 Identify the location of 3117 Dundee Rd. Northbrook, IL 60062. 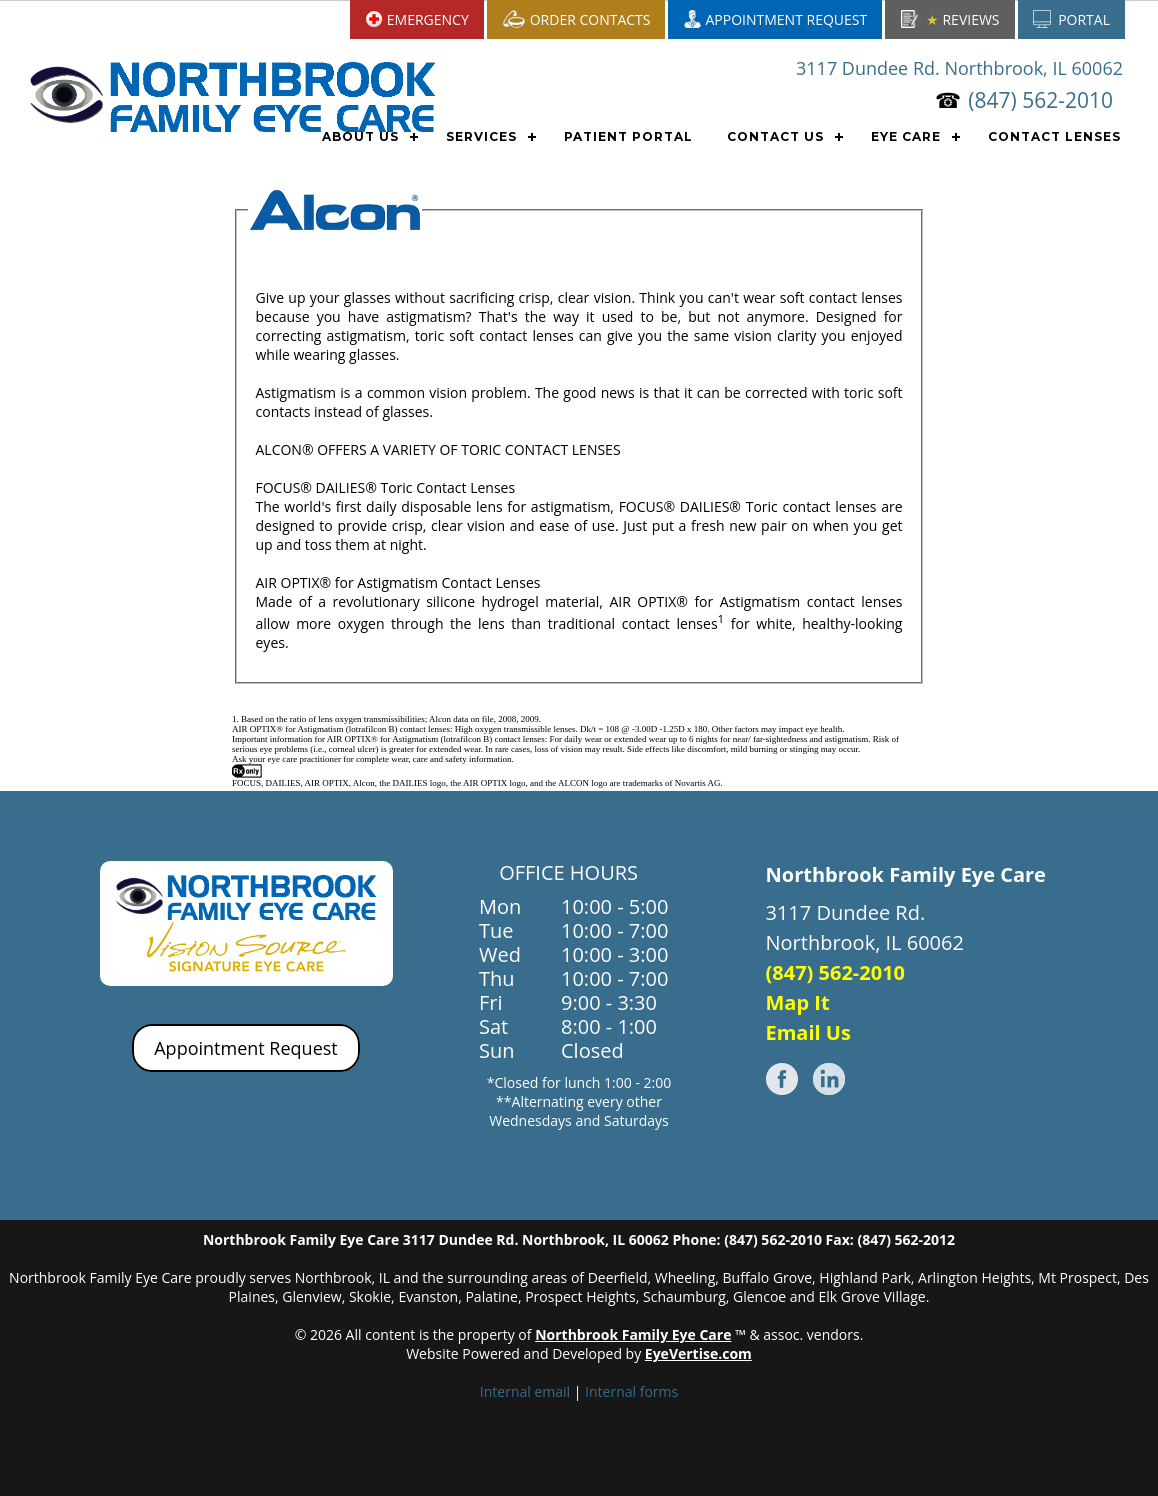
(959, 68).